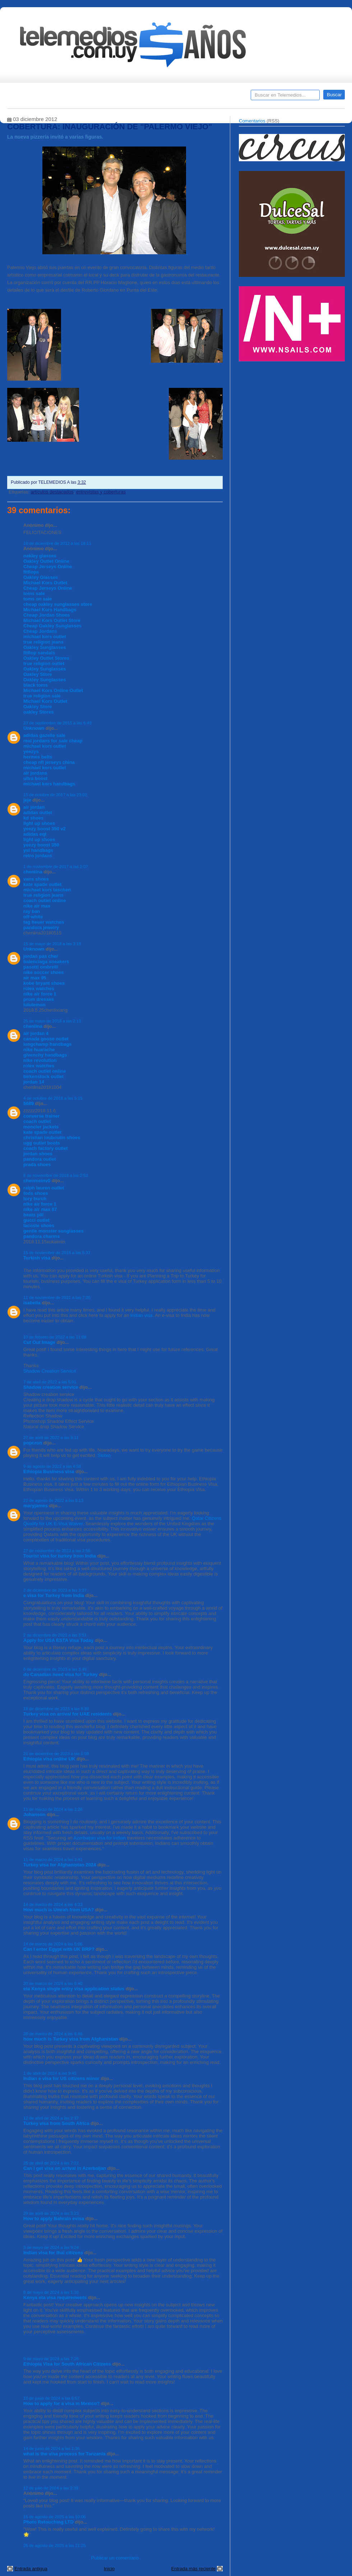 Image resolution: width=352 pixels, height=2576 pixels. Describe the element at coordinates (53, 2252) in the screenshot. I see `Indian visa for thai citizens` at that location.